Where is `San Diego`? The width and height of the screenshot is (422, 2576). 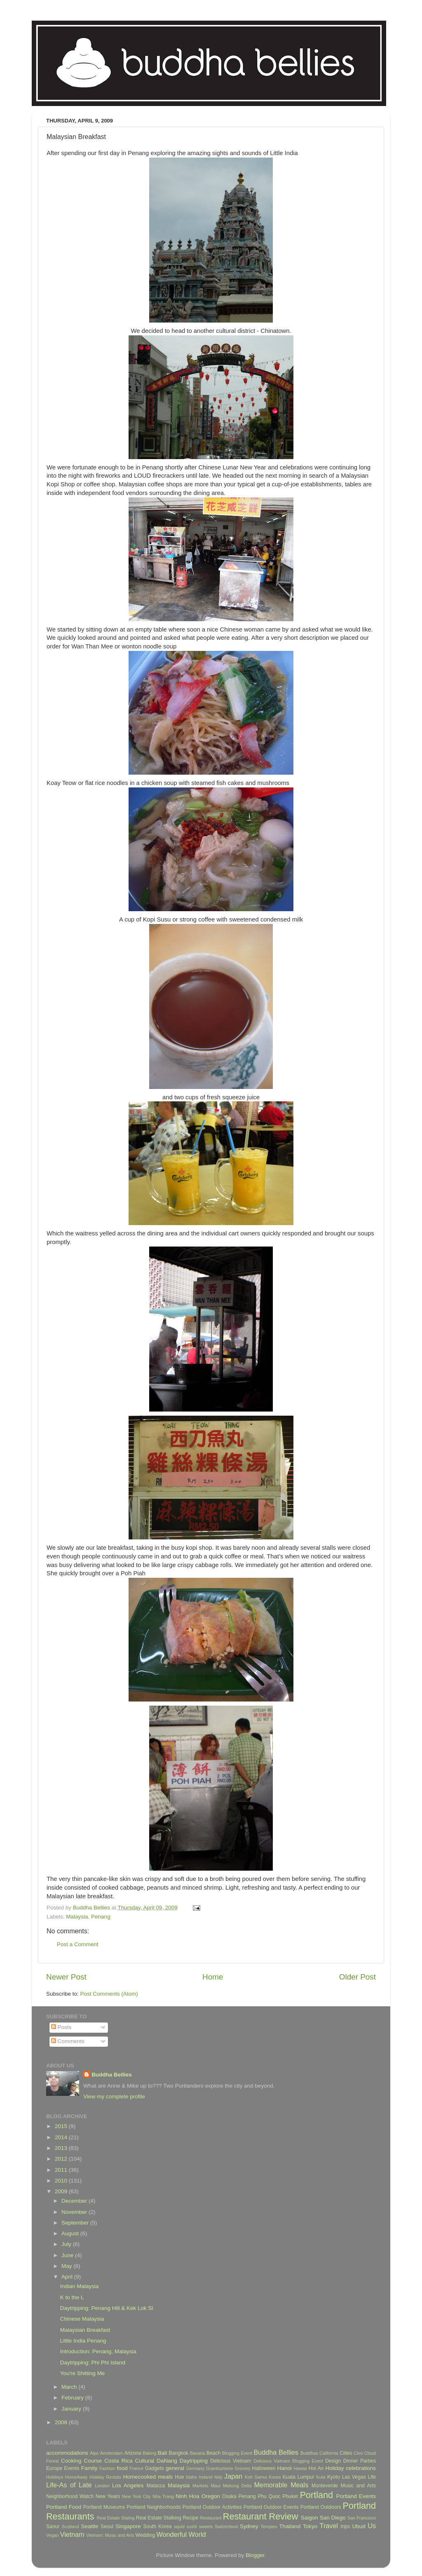 San Diego is located at coordinates (333, 2518).